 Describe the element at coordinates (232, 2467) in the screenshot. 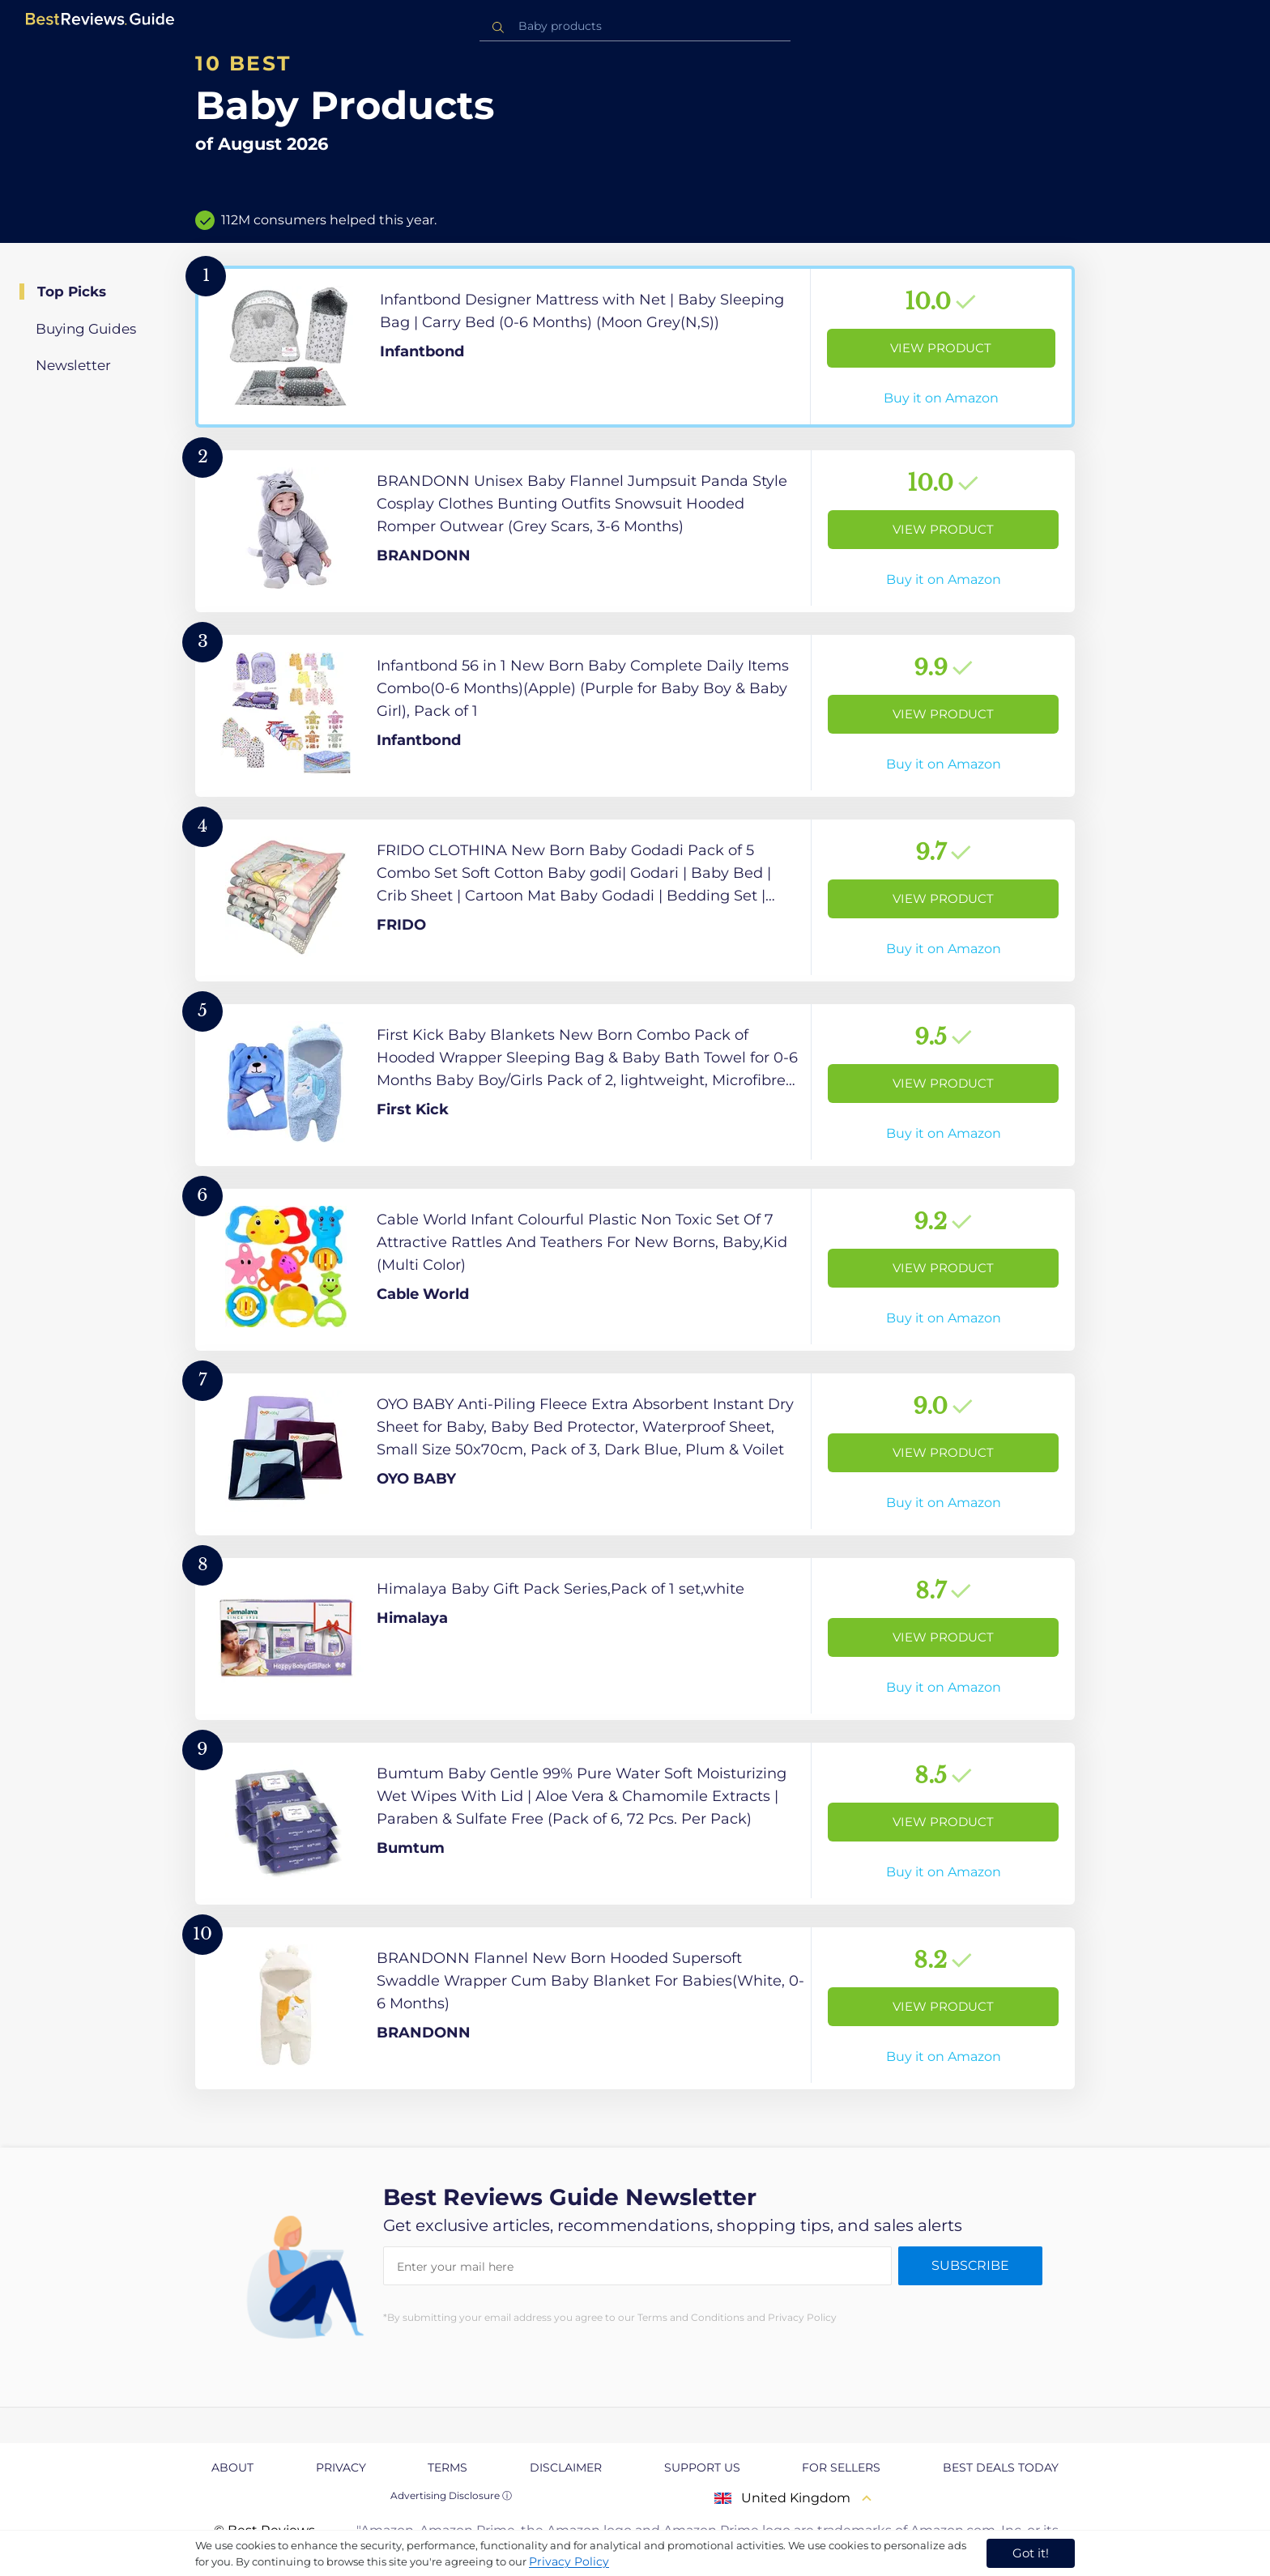

I see `About [explore About page]` at that location.